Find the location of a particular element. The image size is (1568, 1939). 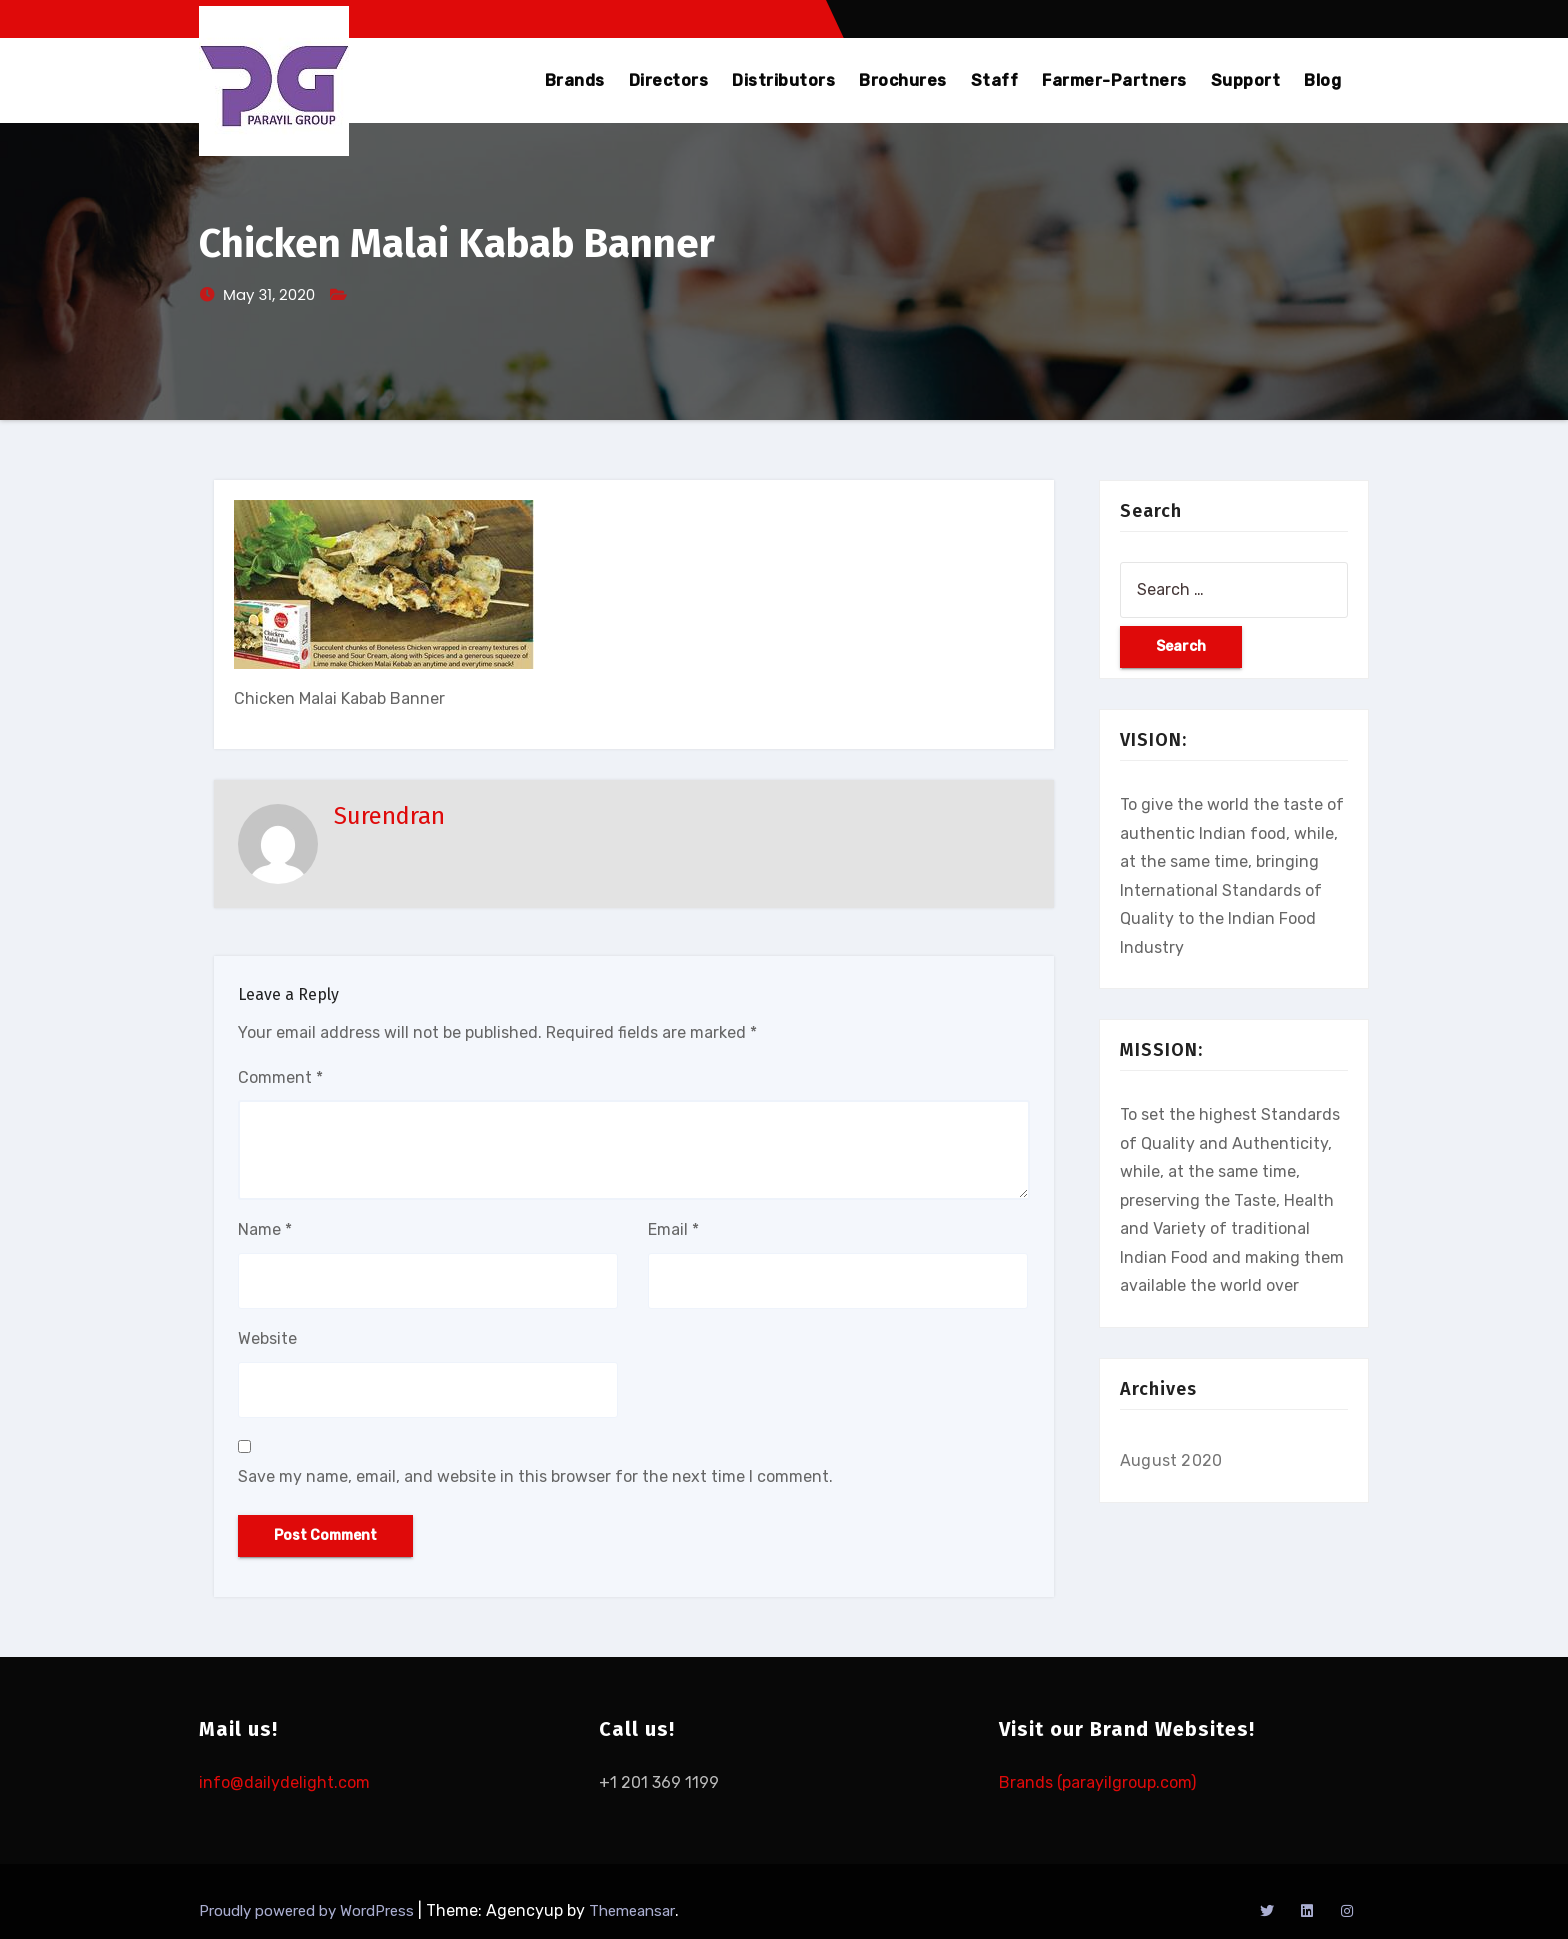

Themeansar is located at coordinates (632, 1911).